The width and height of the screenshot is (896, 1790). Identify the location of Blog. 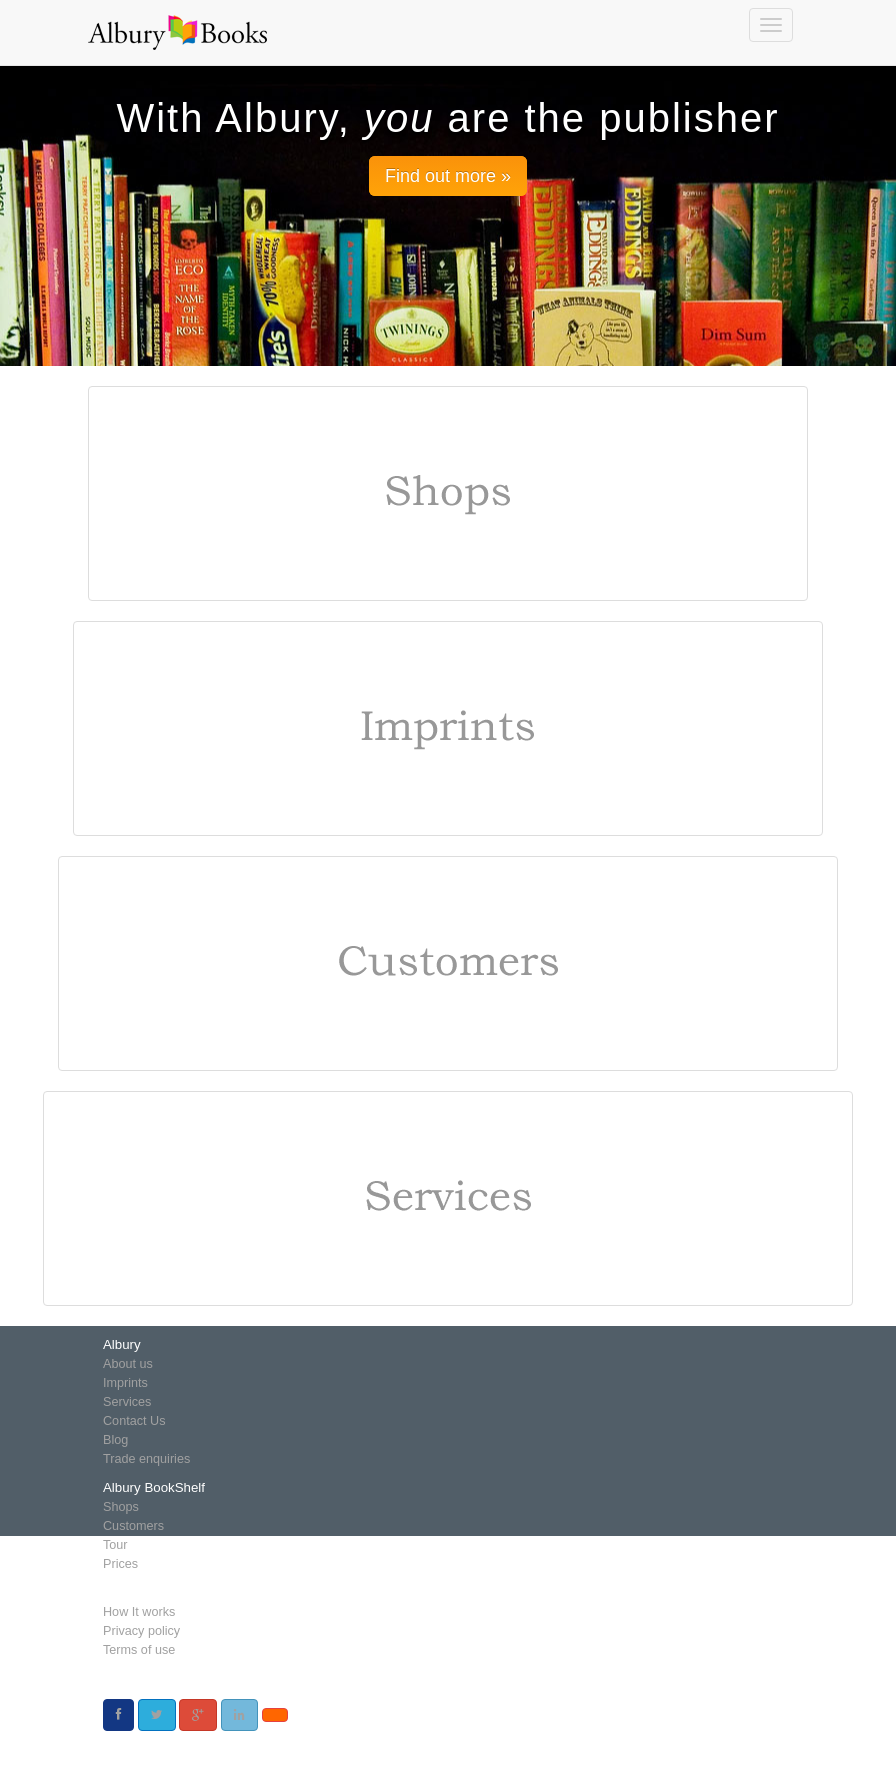
(115, 1440).